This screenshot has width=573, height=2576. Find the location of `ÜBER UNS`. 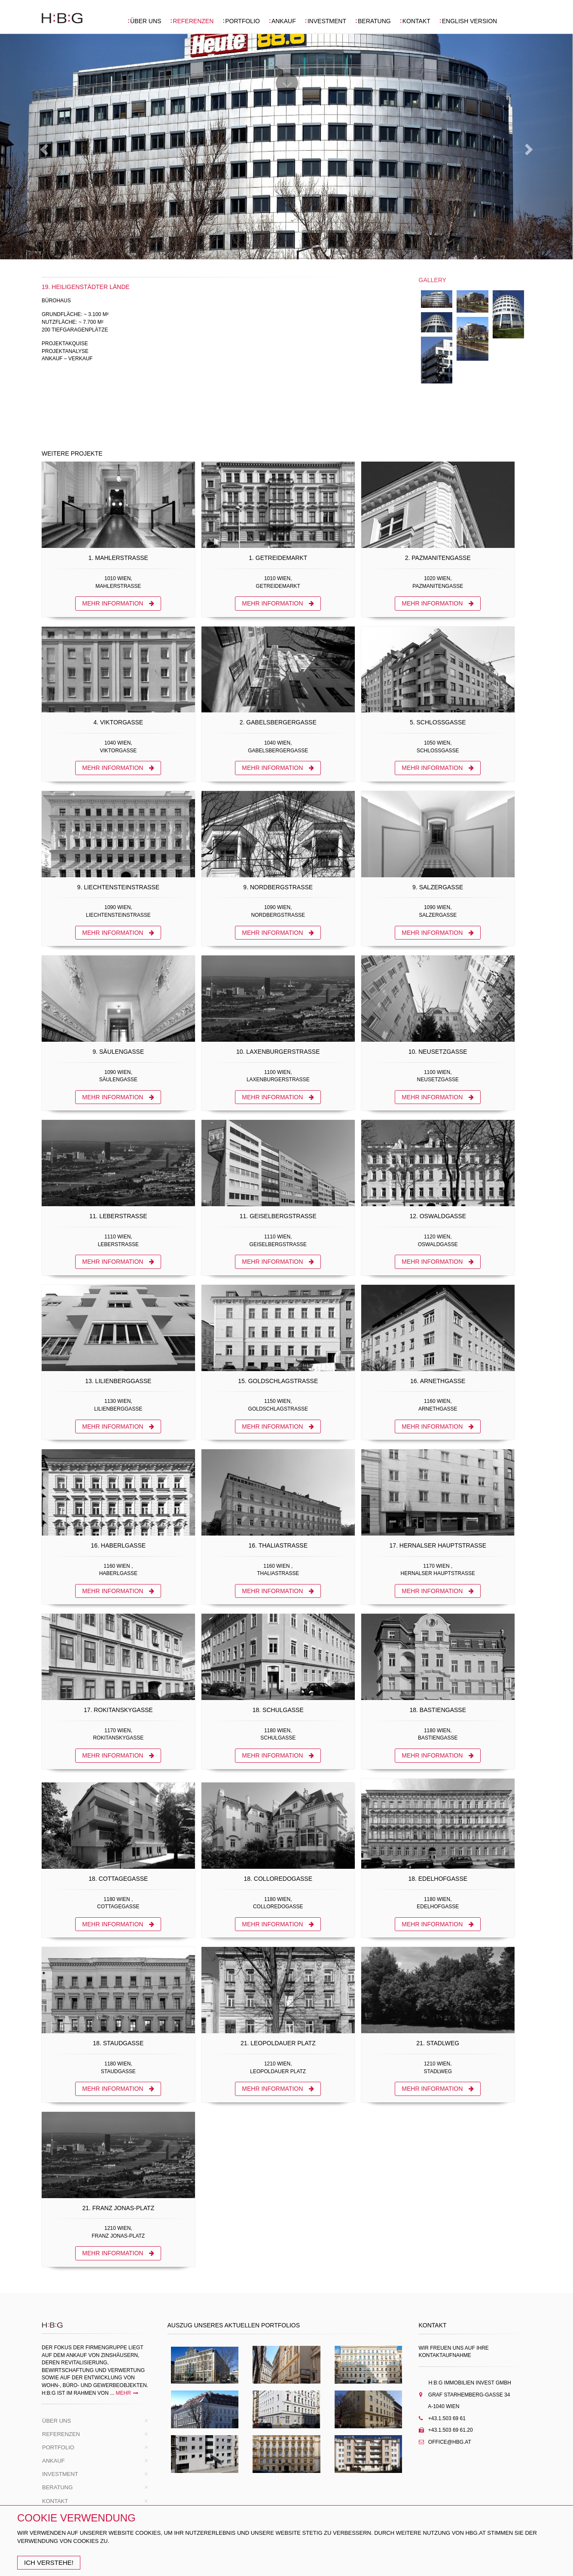

ÜBER UNS is located at coordinates (145, 21).